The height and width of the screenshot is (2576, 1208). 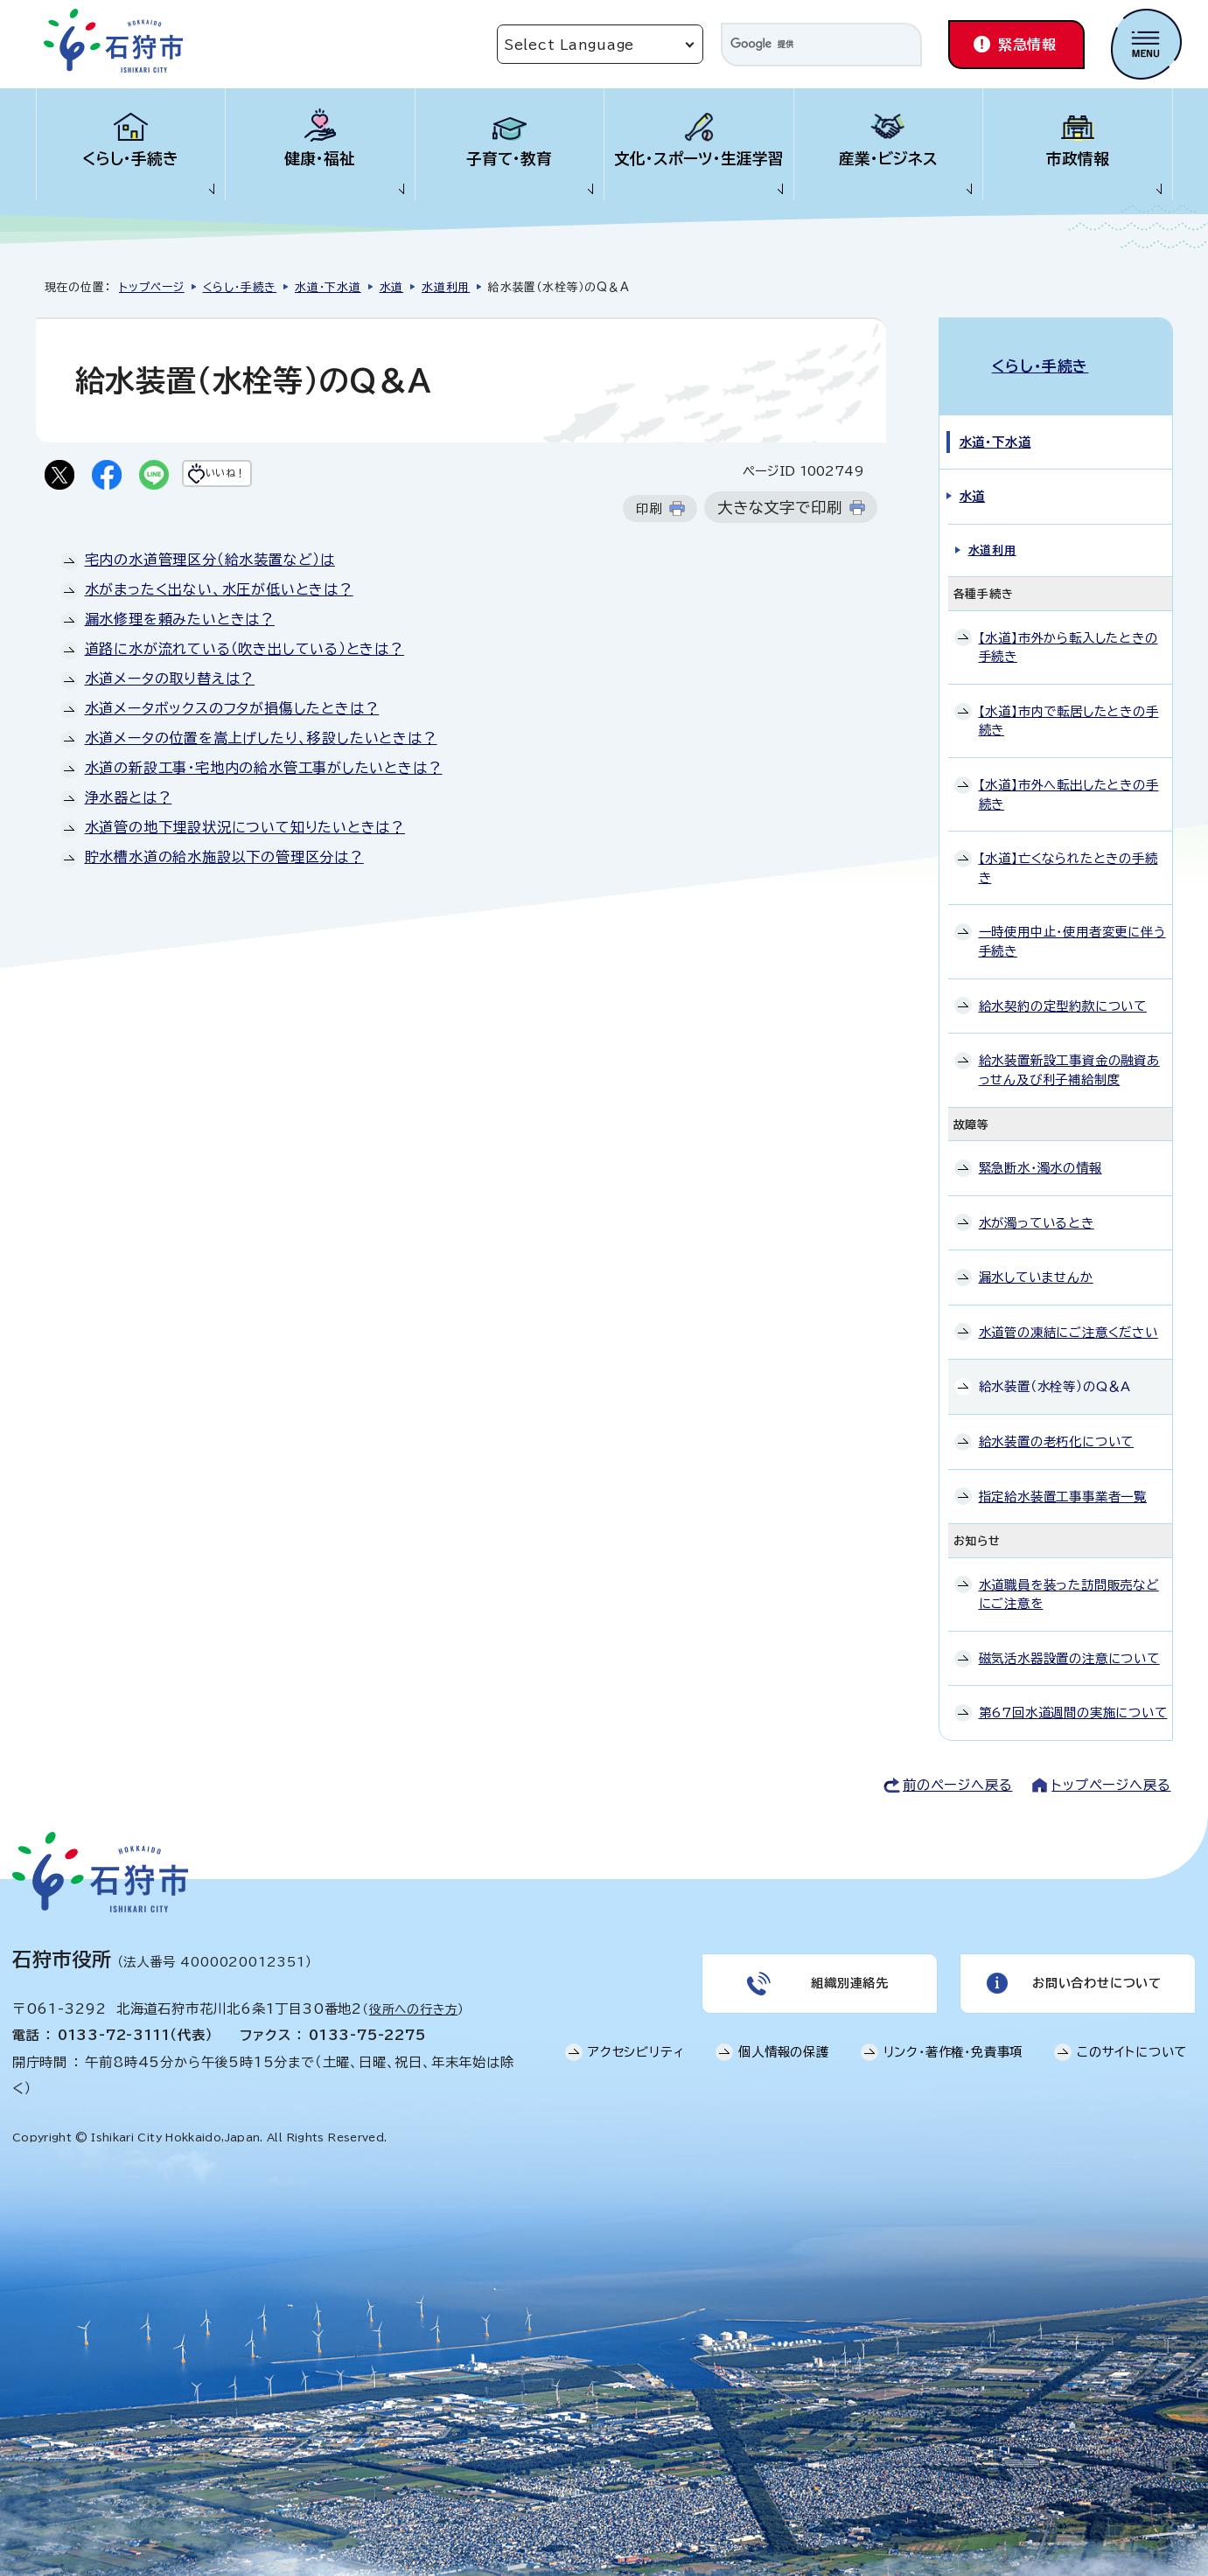 What do you see at coordinates (1077, 158) in the screenshot?
I see `市政情報` at bounding box center [1077, 158].